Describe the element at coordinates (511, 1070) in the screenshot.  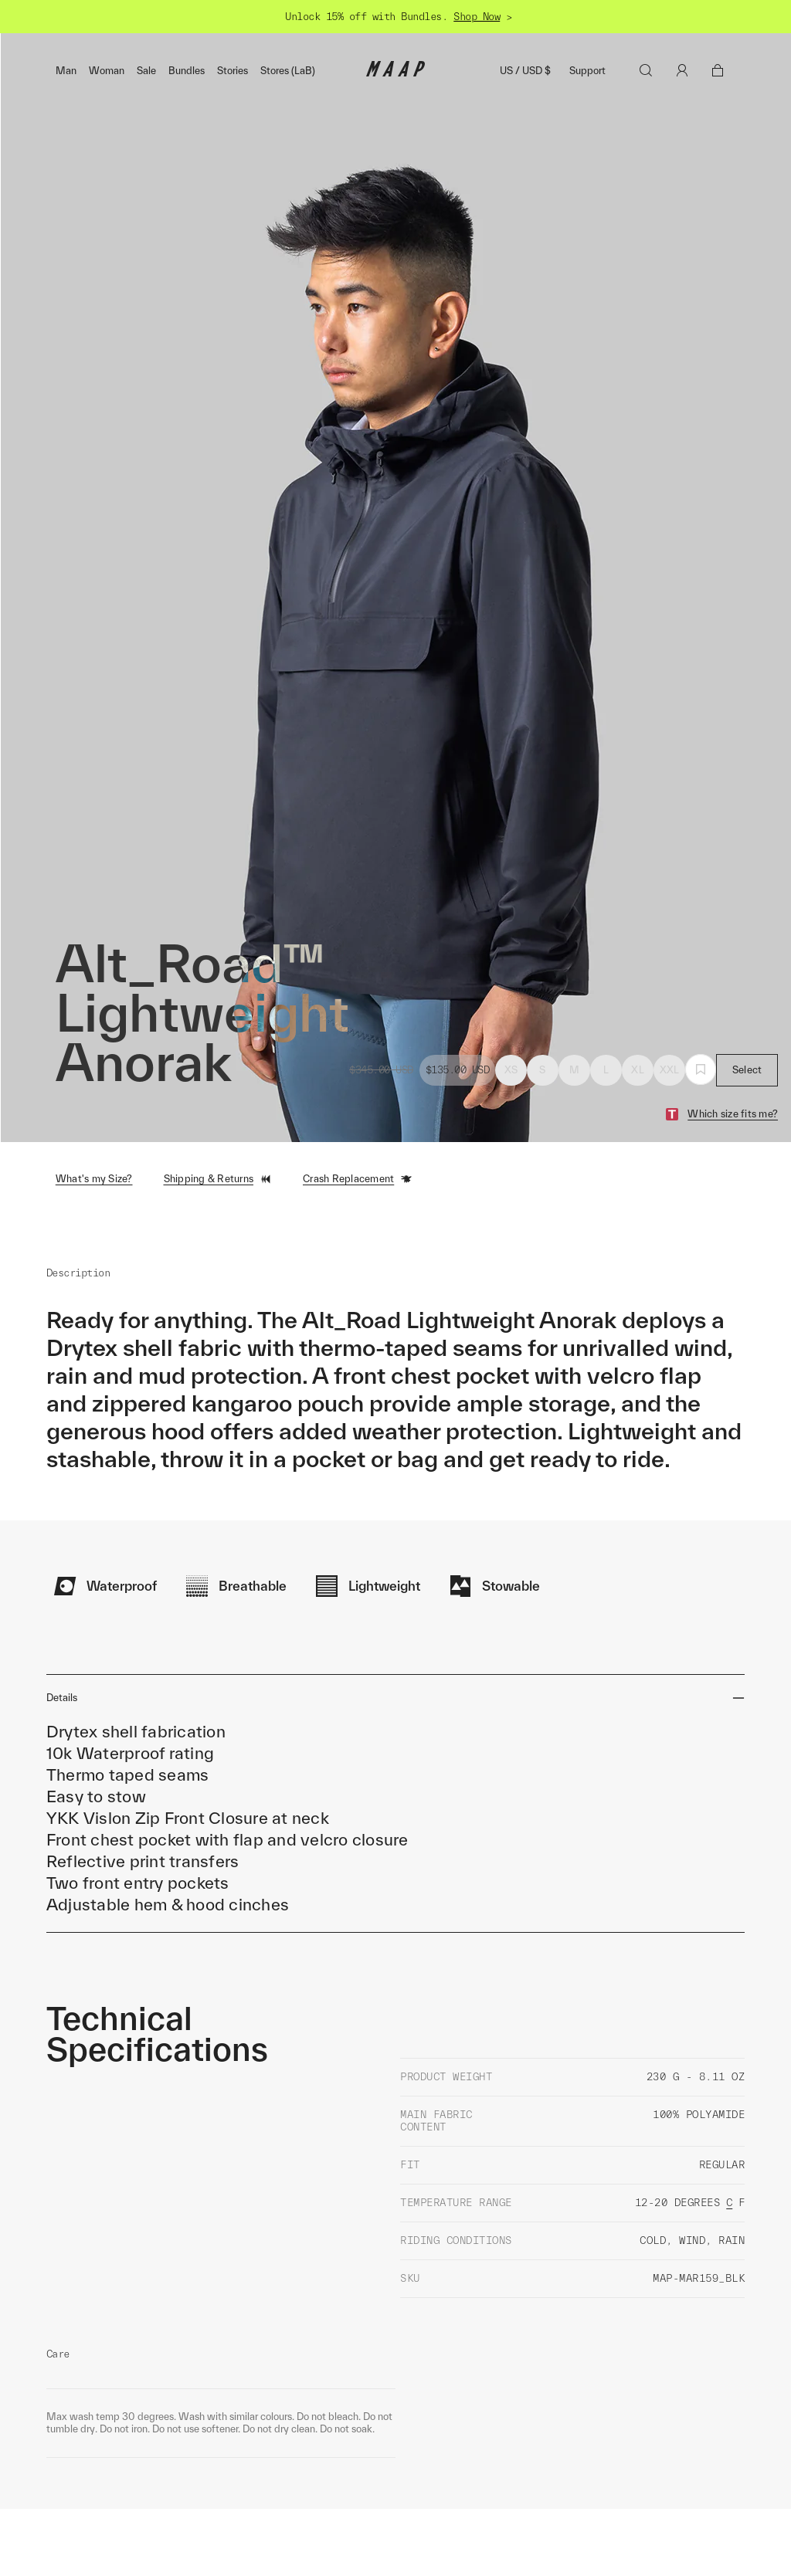
I see `XS` at that location.